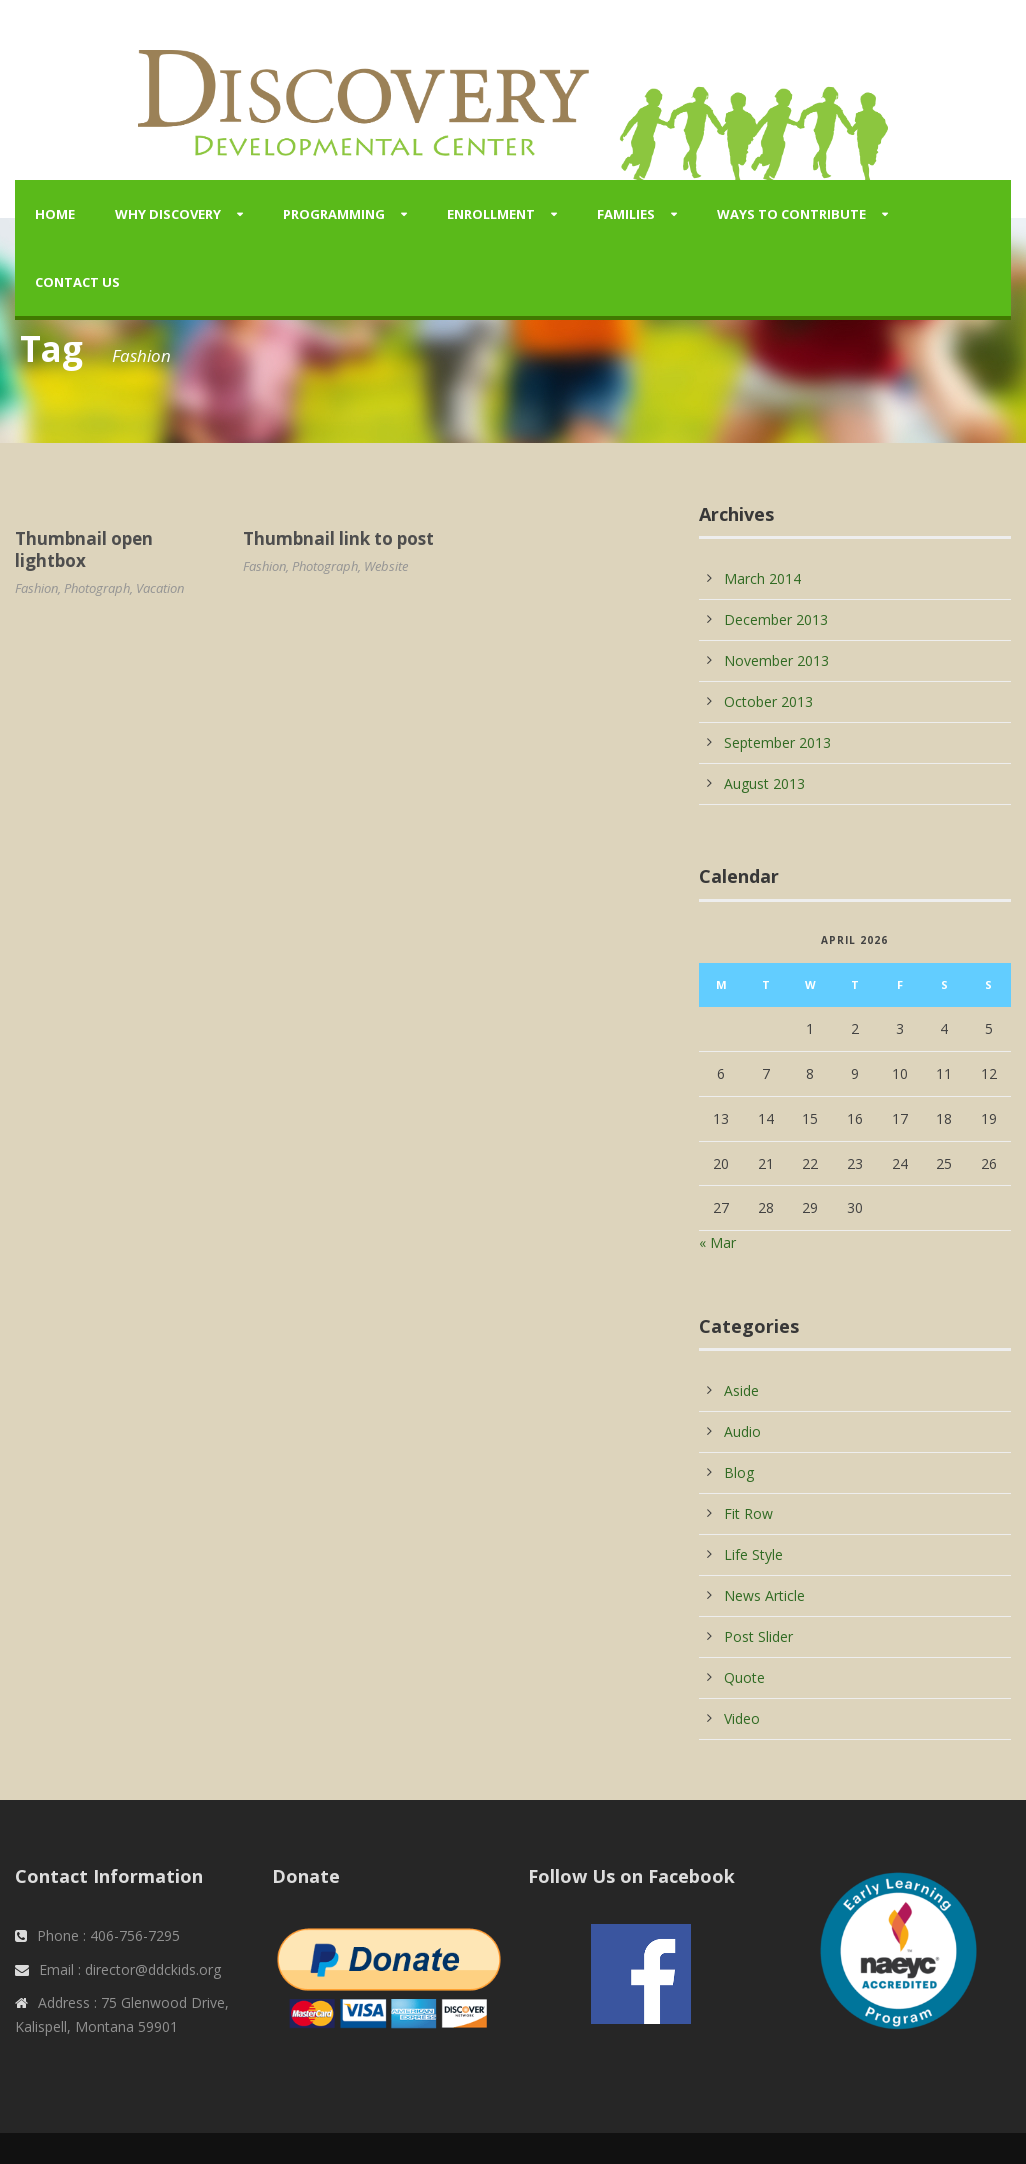 The image size is (1026, 2164). I want to click on Why Discovery, so click(168, 214).